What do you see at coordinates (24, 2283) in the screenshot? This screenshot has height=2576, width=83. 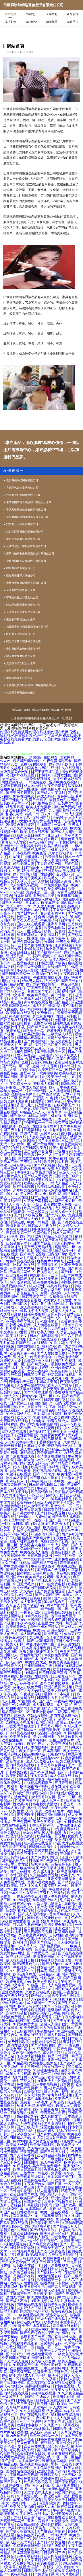 I see `欧美成人性爱影院` at bounding box center [24, 2283].